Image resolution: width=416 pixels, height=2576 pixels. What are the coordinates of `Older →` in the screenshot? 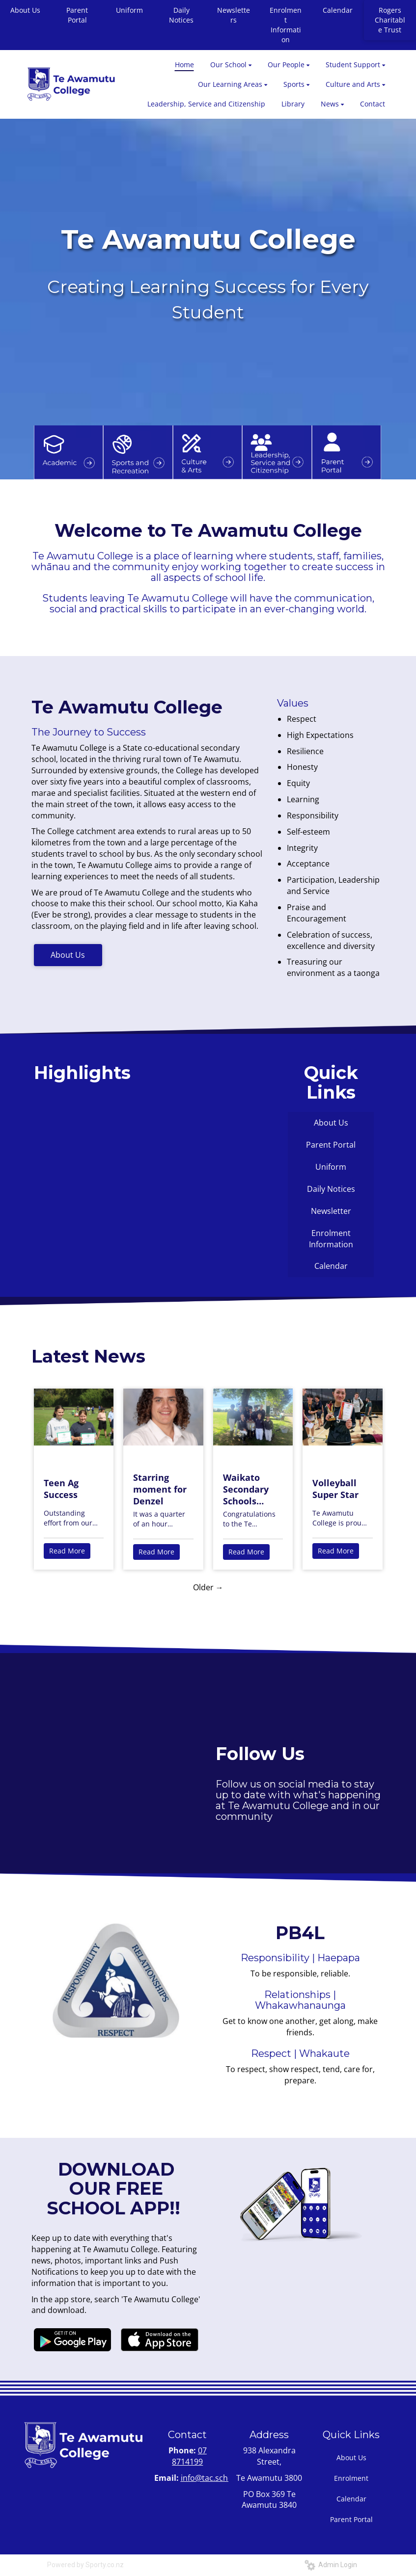 It's located at (208, 1587).